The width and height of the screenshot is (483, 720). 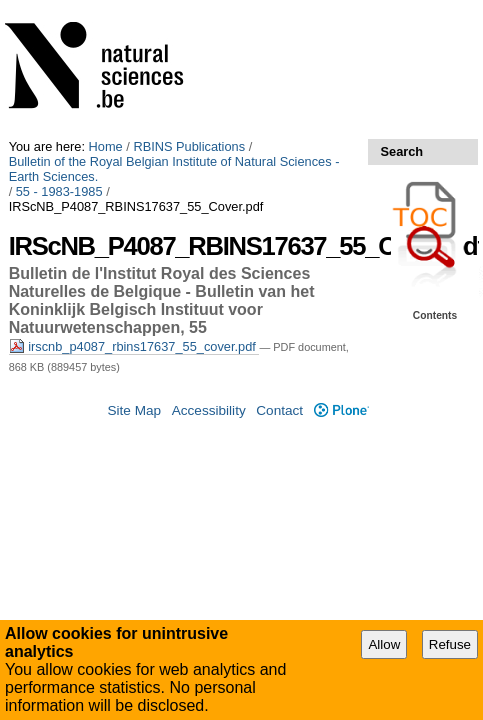 What do you see at coordinates (59, 191) in the screenshot?
I see `55 - 1983-1985` at bounding box center [59, 191].